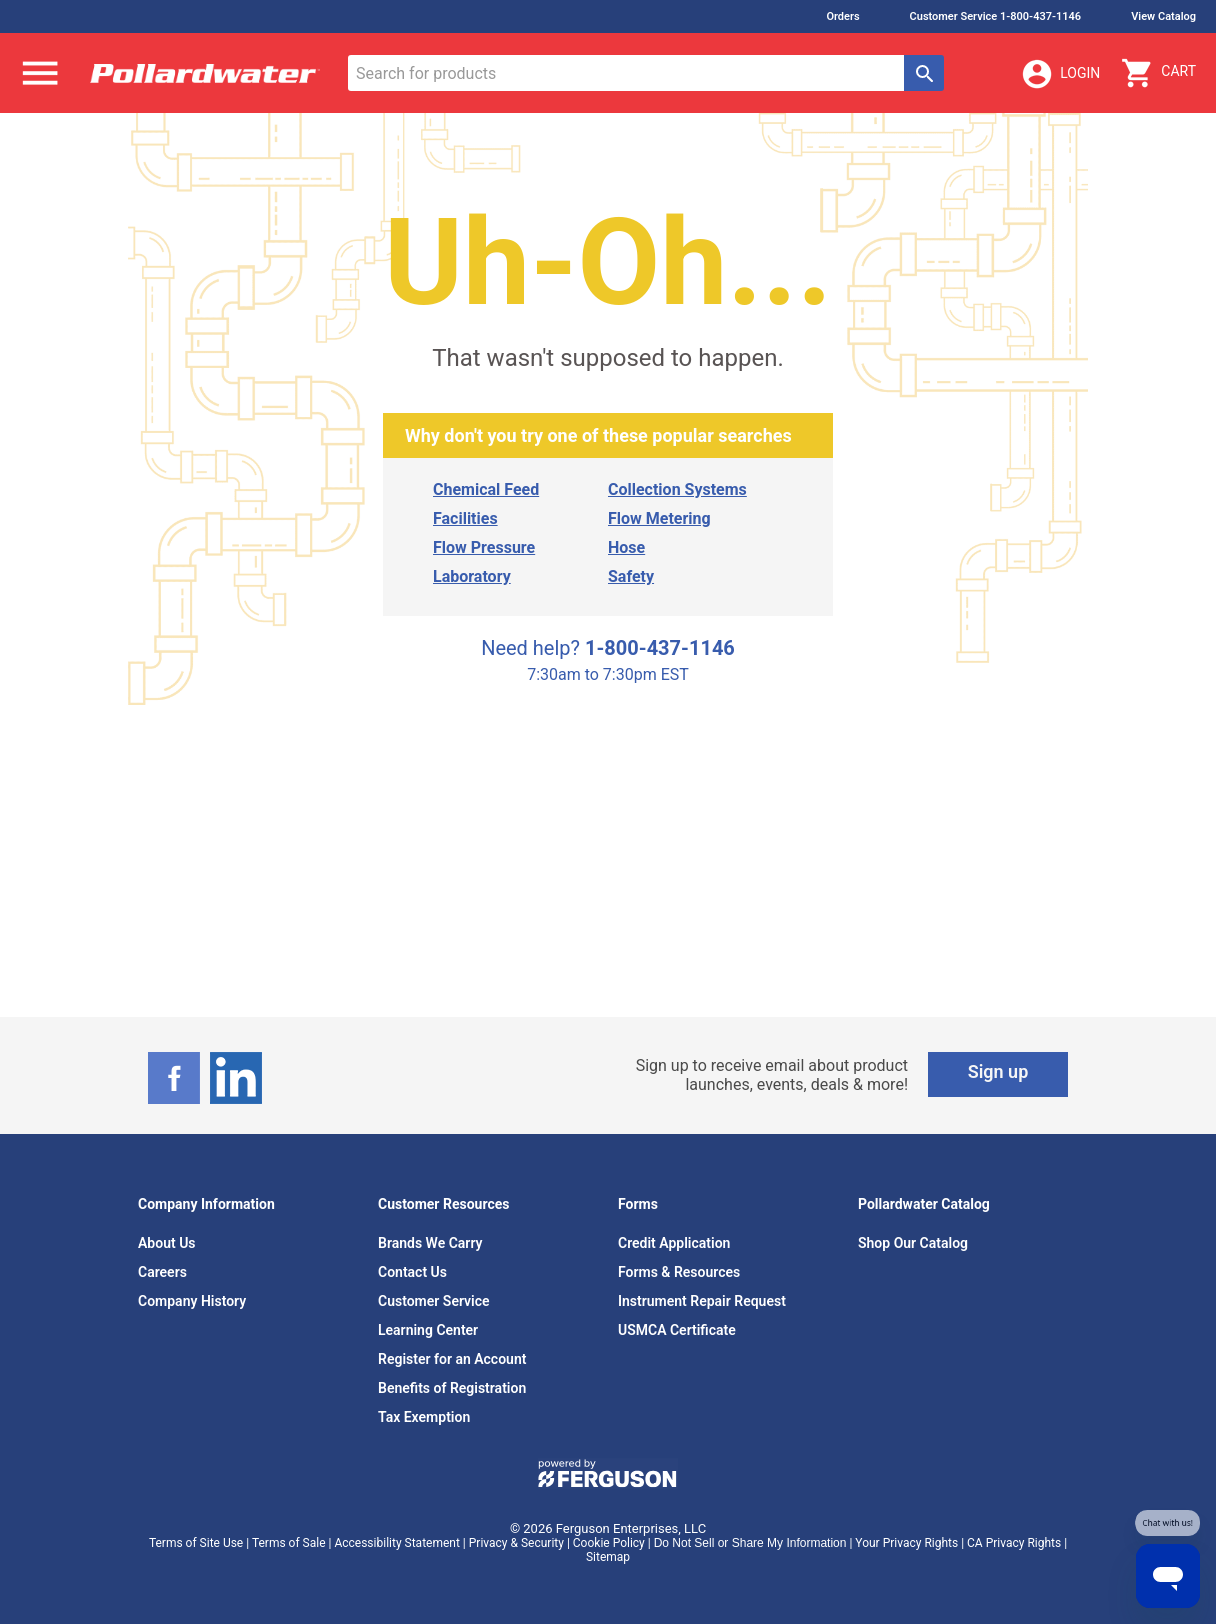  What do you see at coordinates (196, 1543) in the screenshot?
I see `Terms of Site Use` at bounding box center [196, 1543].